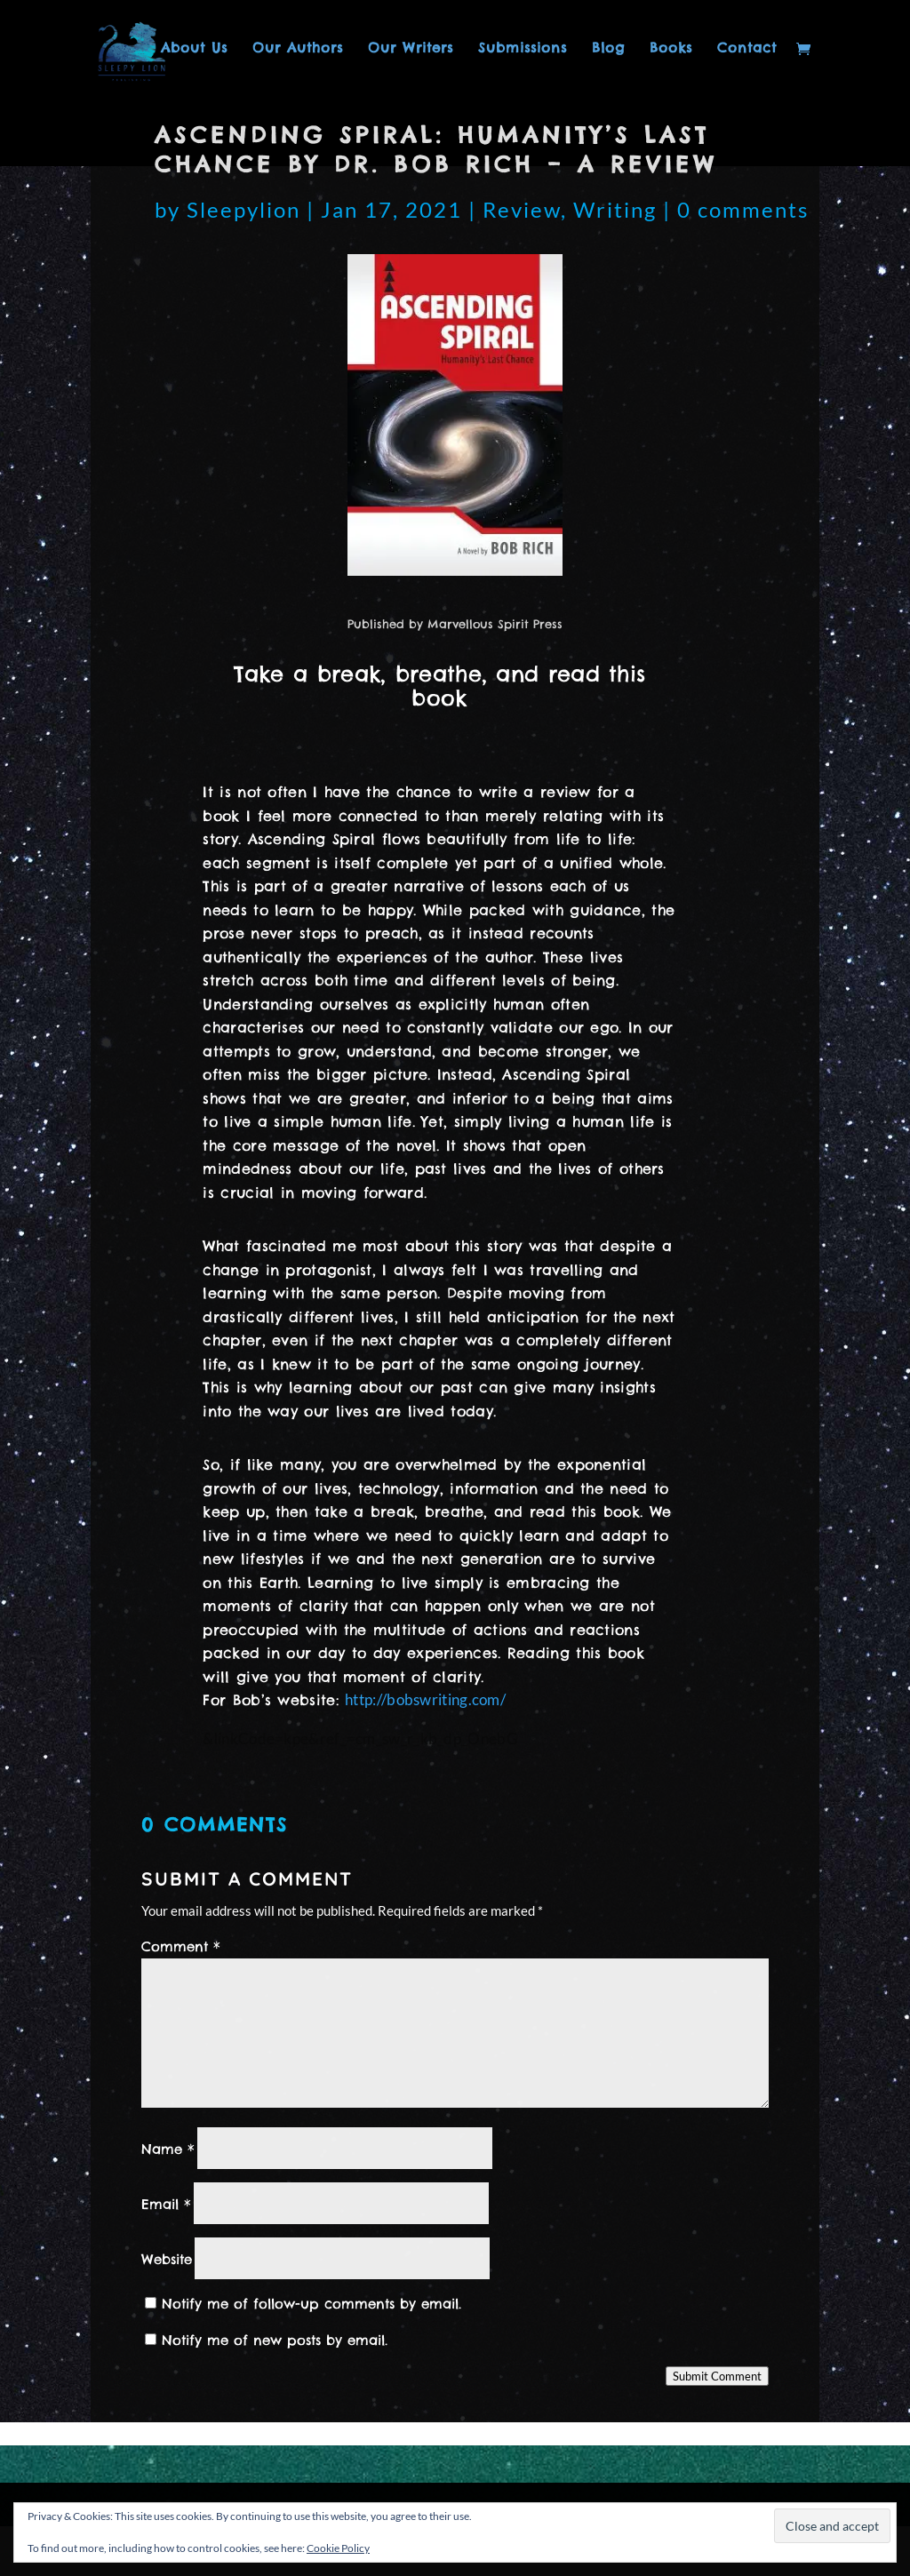  I want to click on Submit Comment, so click(717, 2376).